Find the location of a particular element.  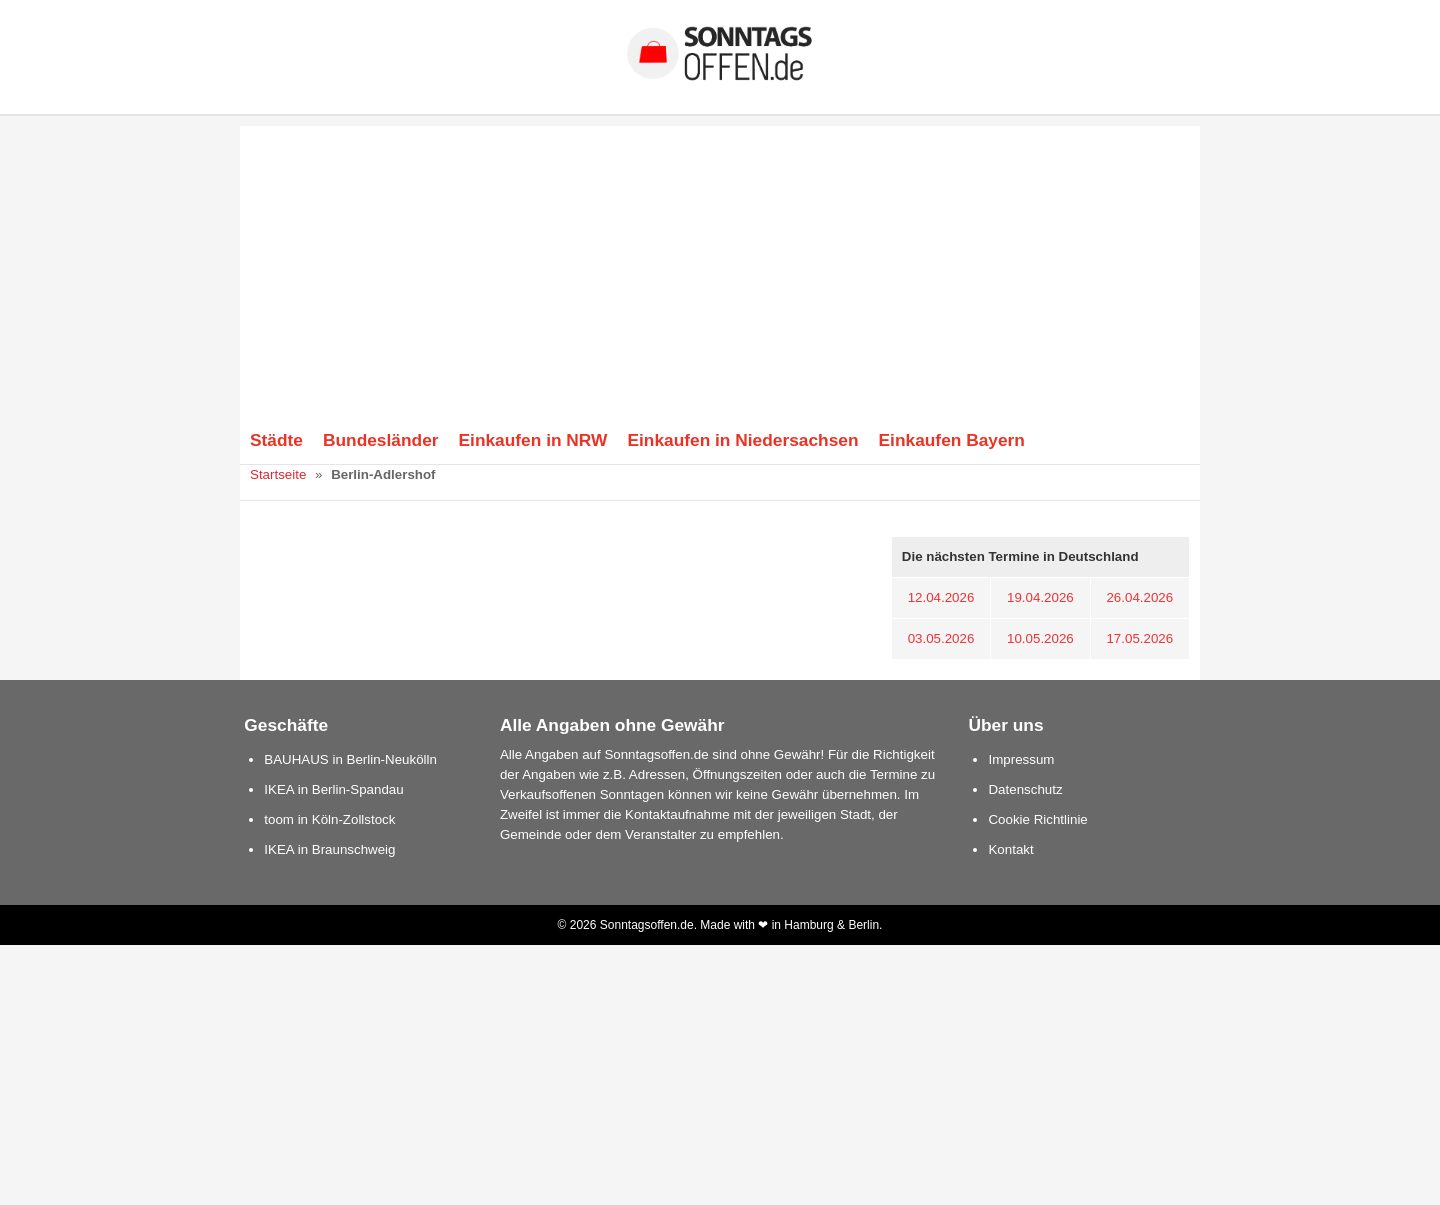

12.04.2026 is located at coordinates (941, 597).